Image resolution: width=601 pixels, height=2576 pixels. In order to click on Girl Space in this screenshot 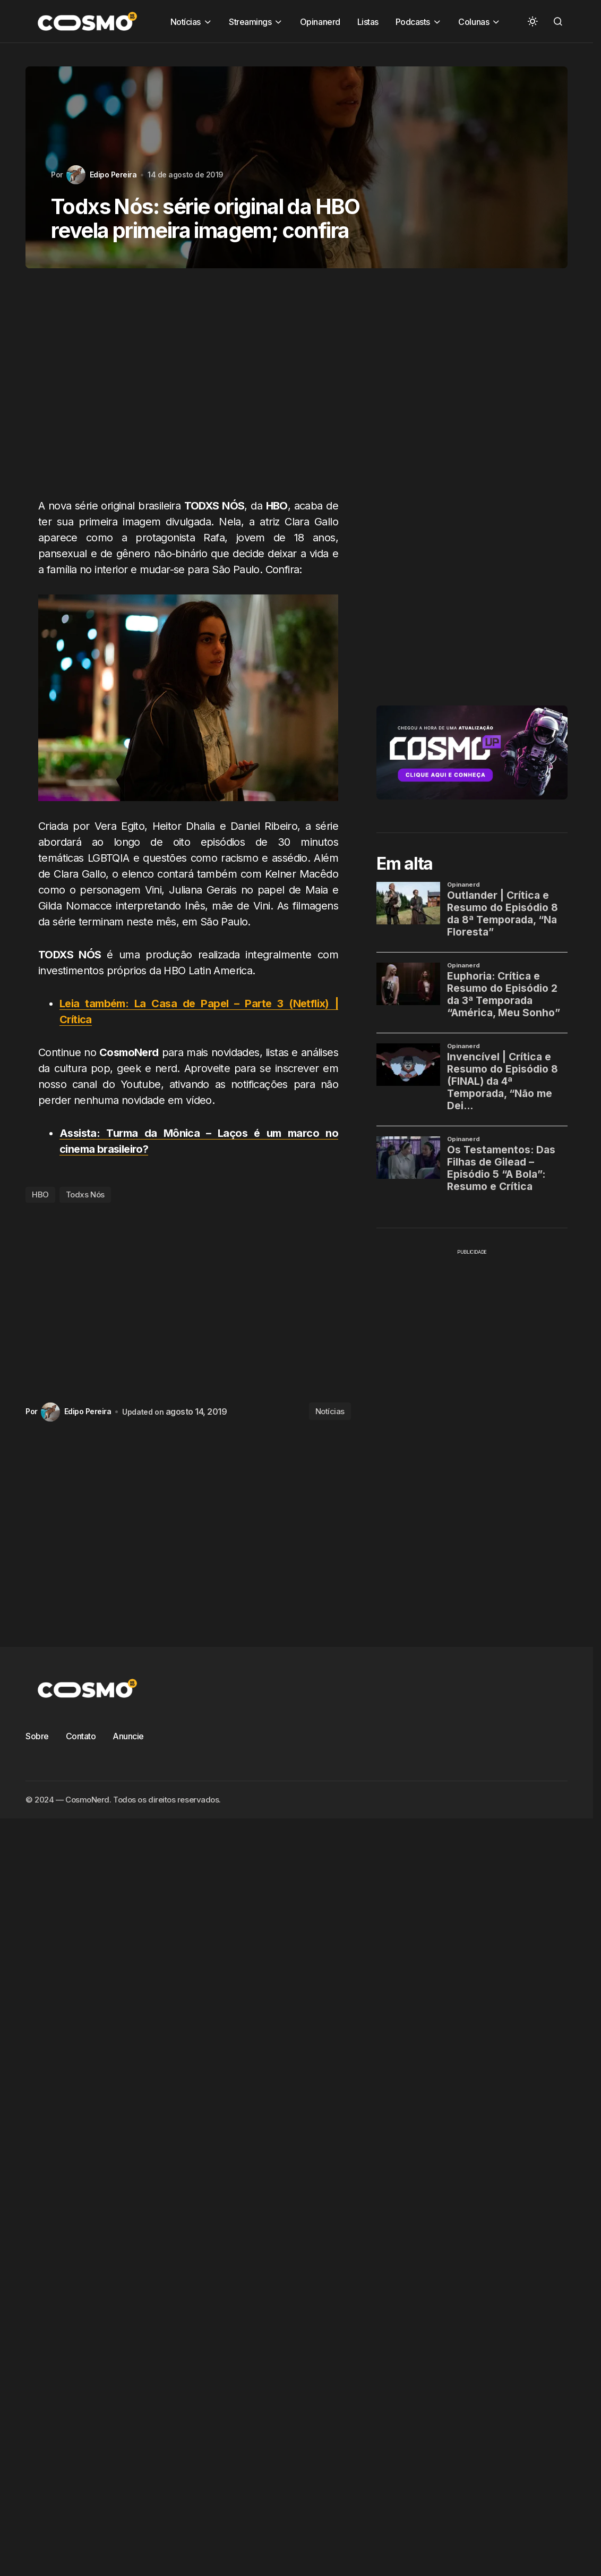, I will do `click(413, 202)`.